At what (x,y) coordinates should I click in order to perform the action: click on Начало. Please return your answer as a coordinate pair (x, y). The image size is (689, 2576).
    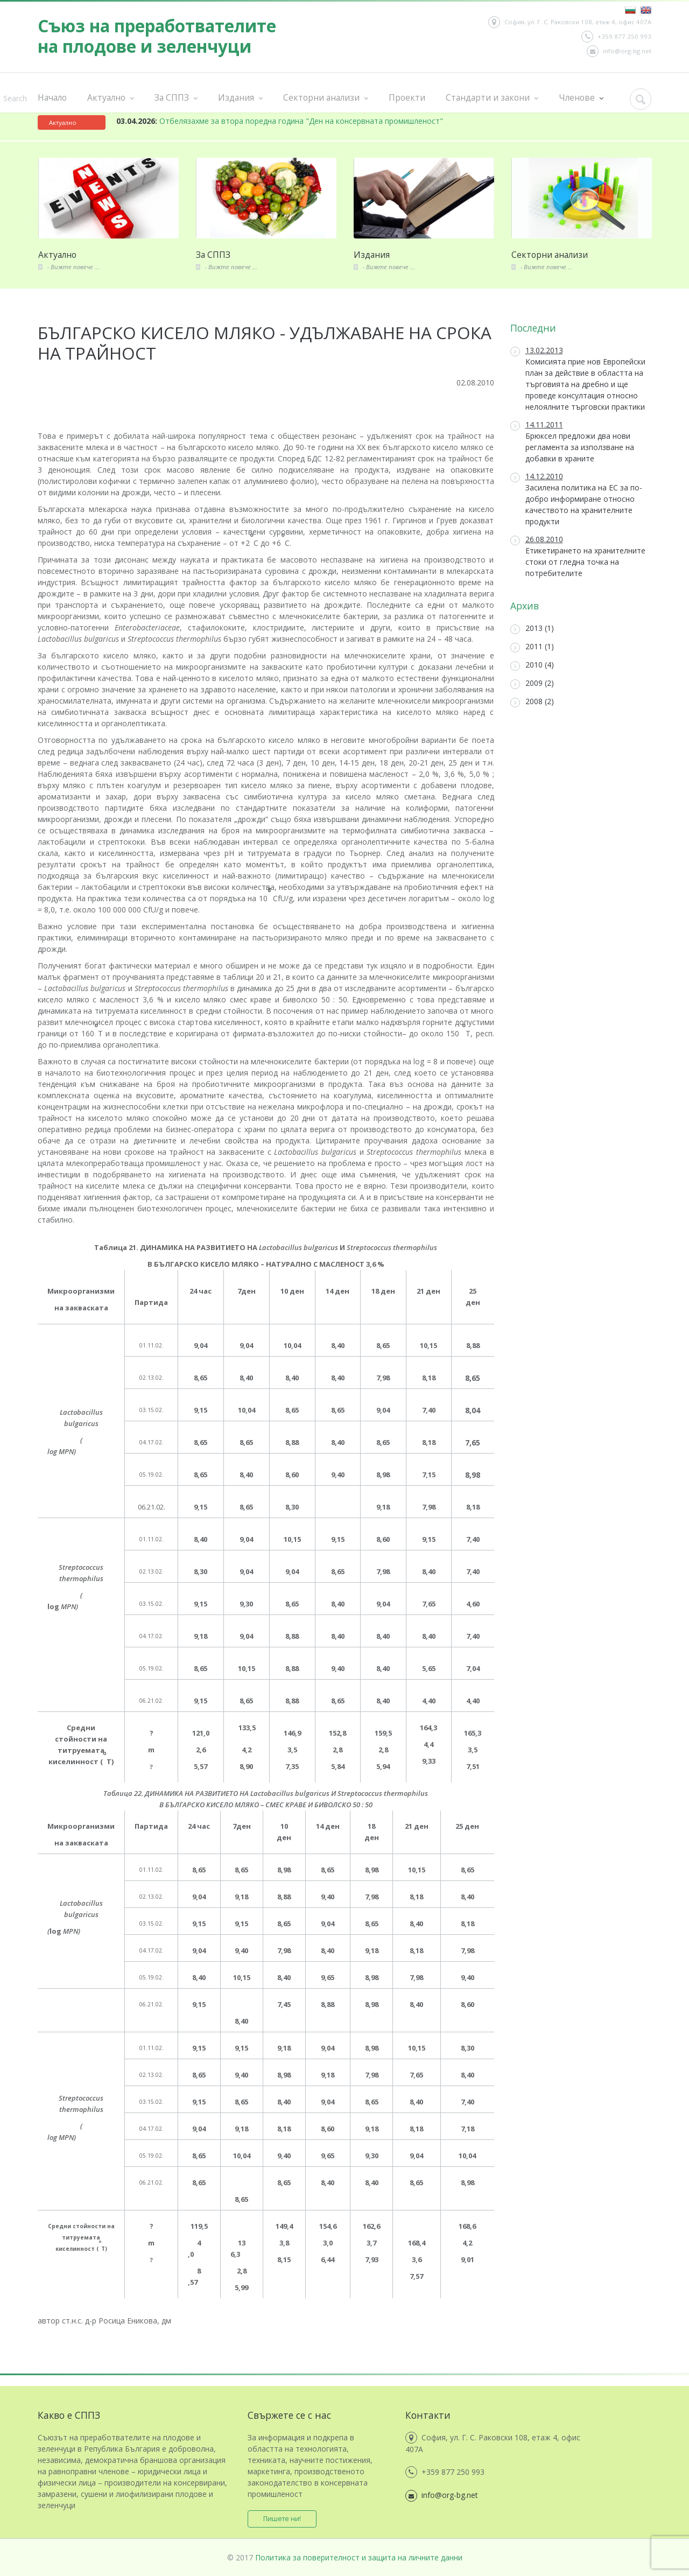
    Looking at the image, I should click on (52, 97).